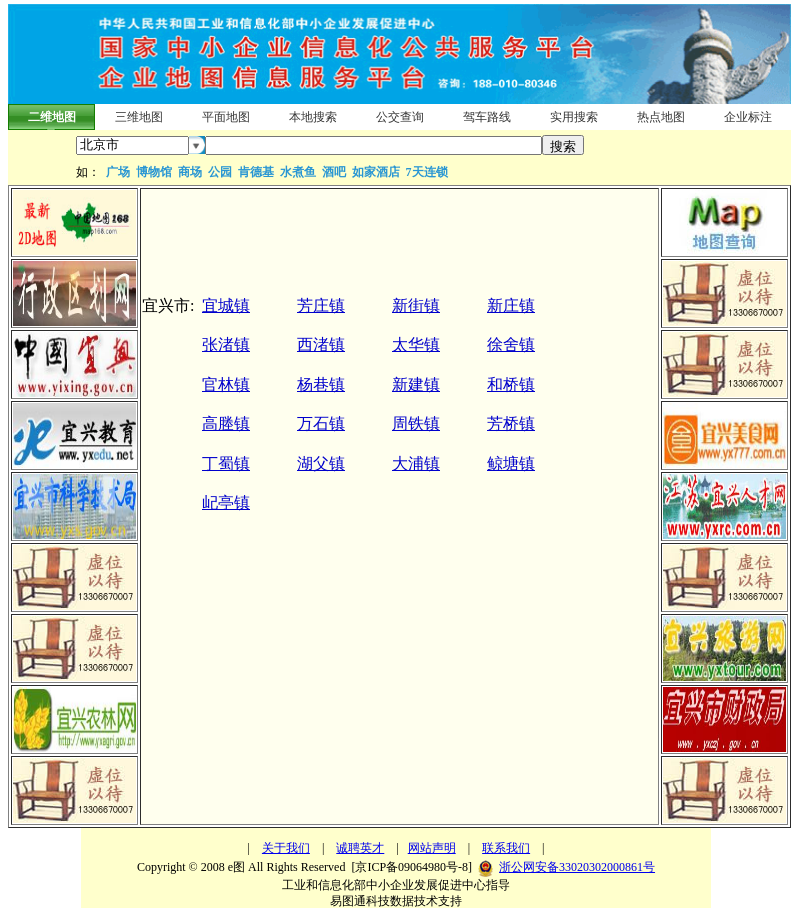 The height and width of the screenshot is (916, 791). Describe the element at coordinates (511, 384) in the screenshot. I see `和桥镇` at that location.